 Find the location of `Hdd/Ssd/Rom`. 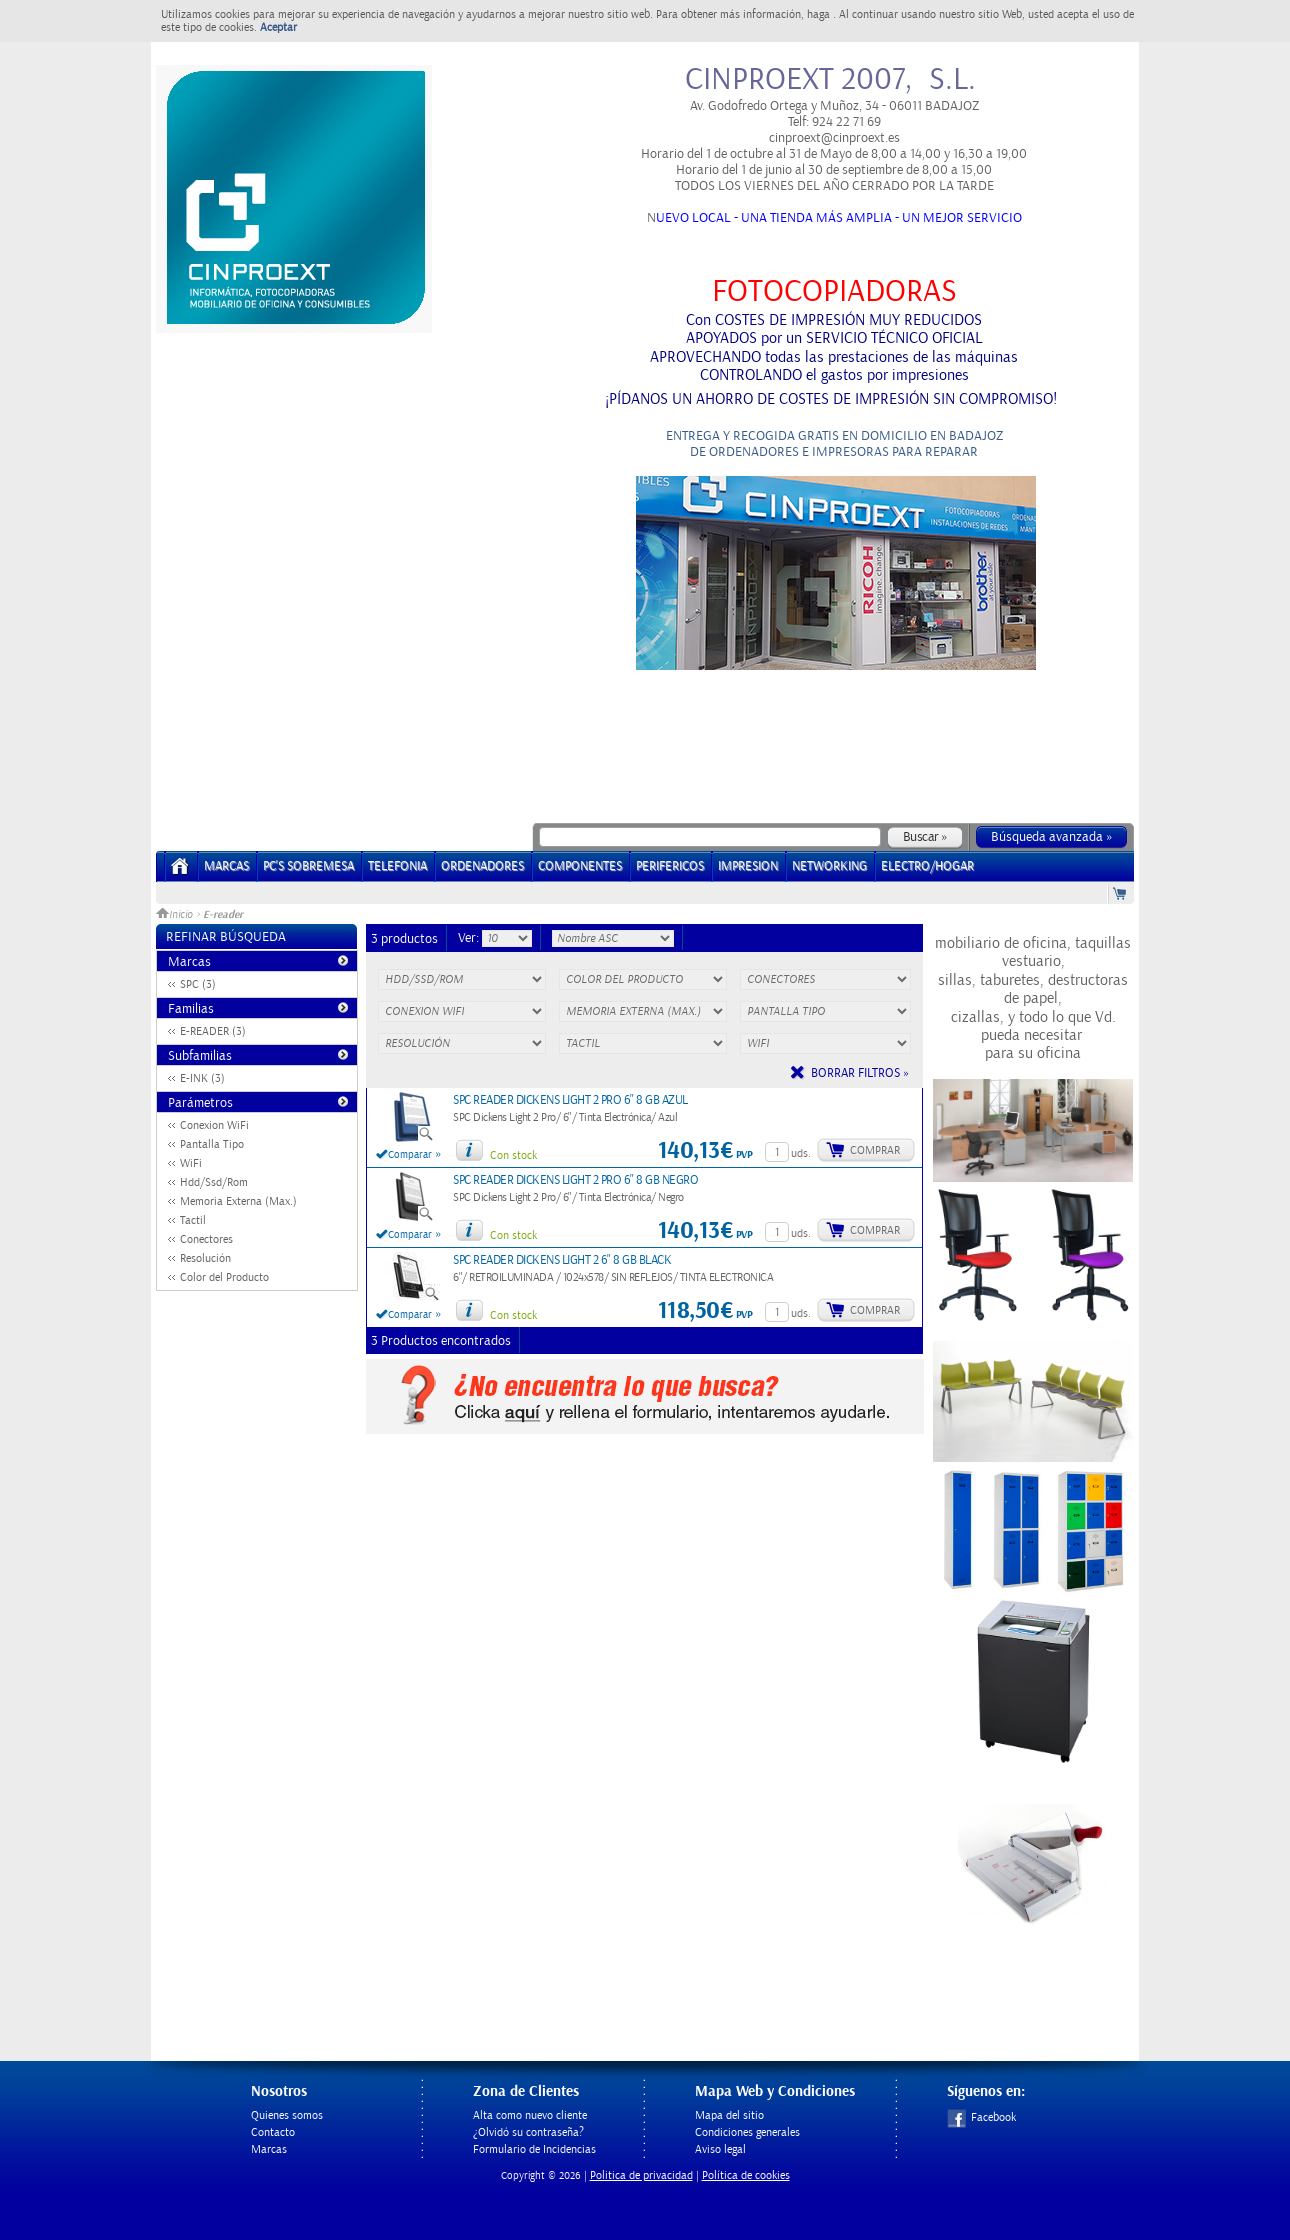

Hdd/Ssd/Rom is located at coordinates (214, 1182).